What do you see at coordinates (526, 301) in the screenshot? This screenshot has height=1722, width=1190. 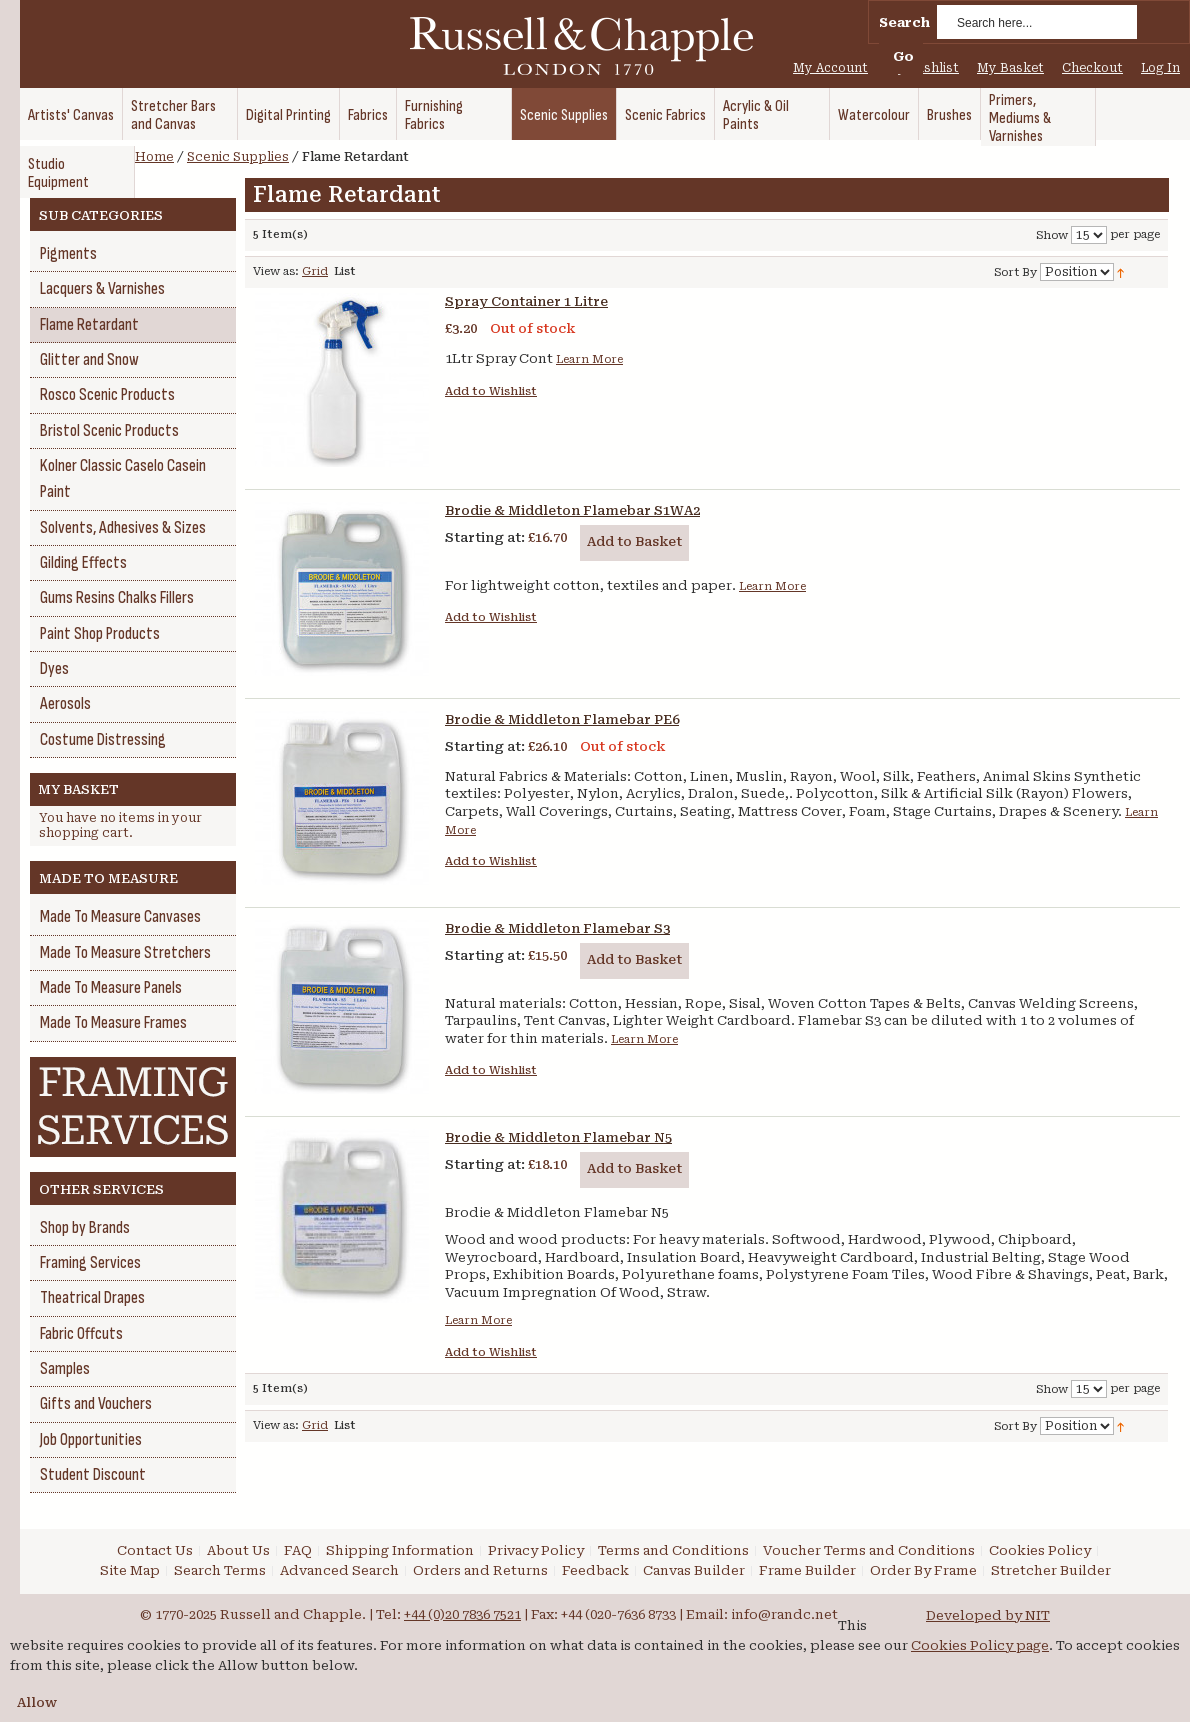 I see `Spray Container 1 Litre` at bounding box center [526, 301].